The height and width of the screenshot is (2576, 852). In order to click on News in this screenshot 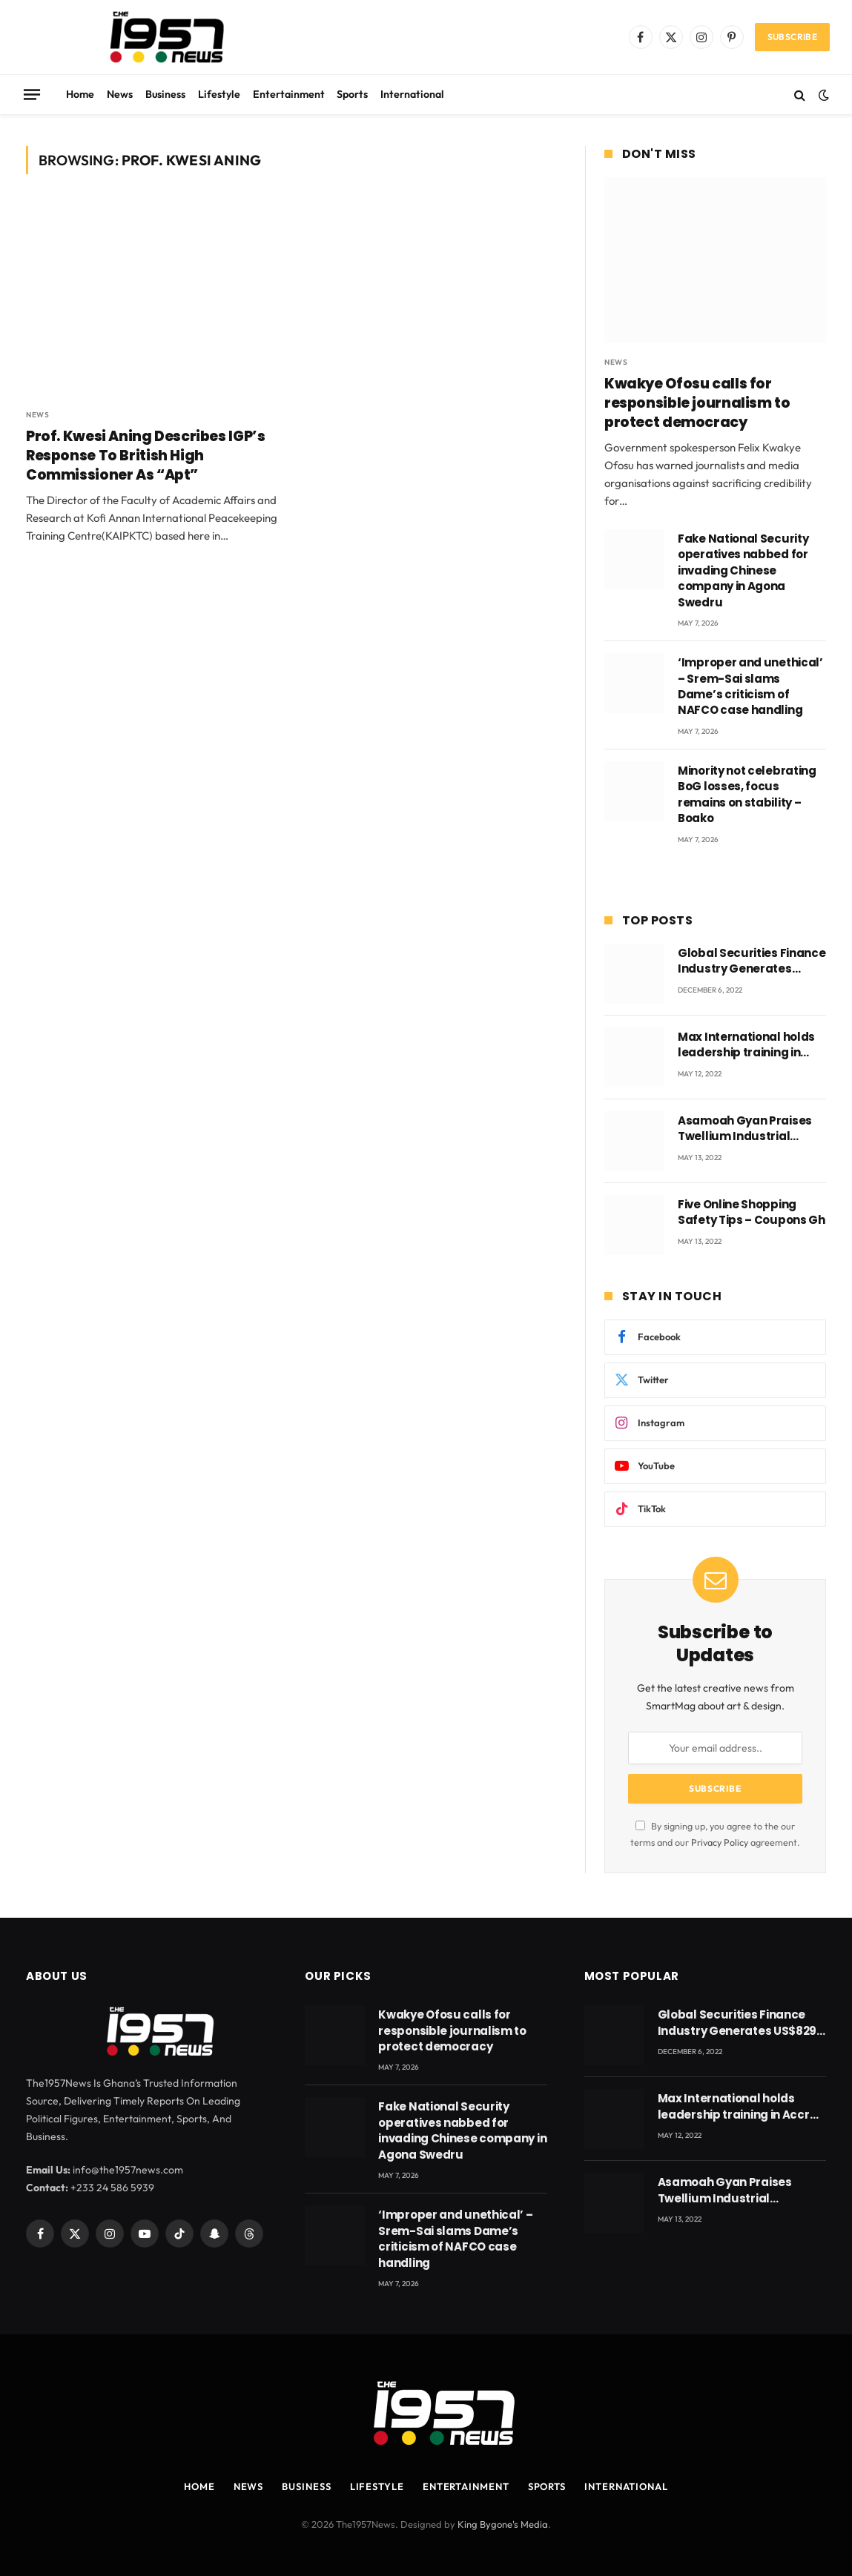, I will do `click(120, 94)`.